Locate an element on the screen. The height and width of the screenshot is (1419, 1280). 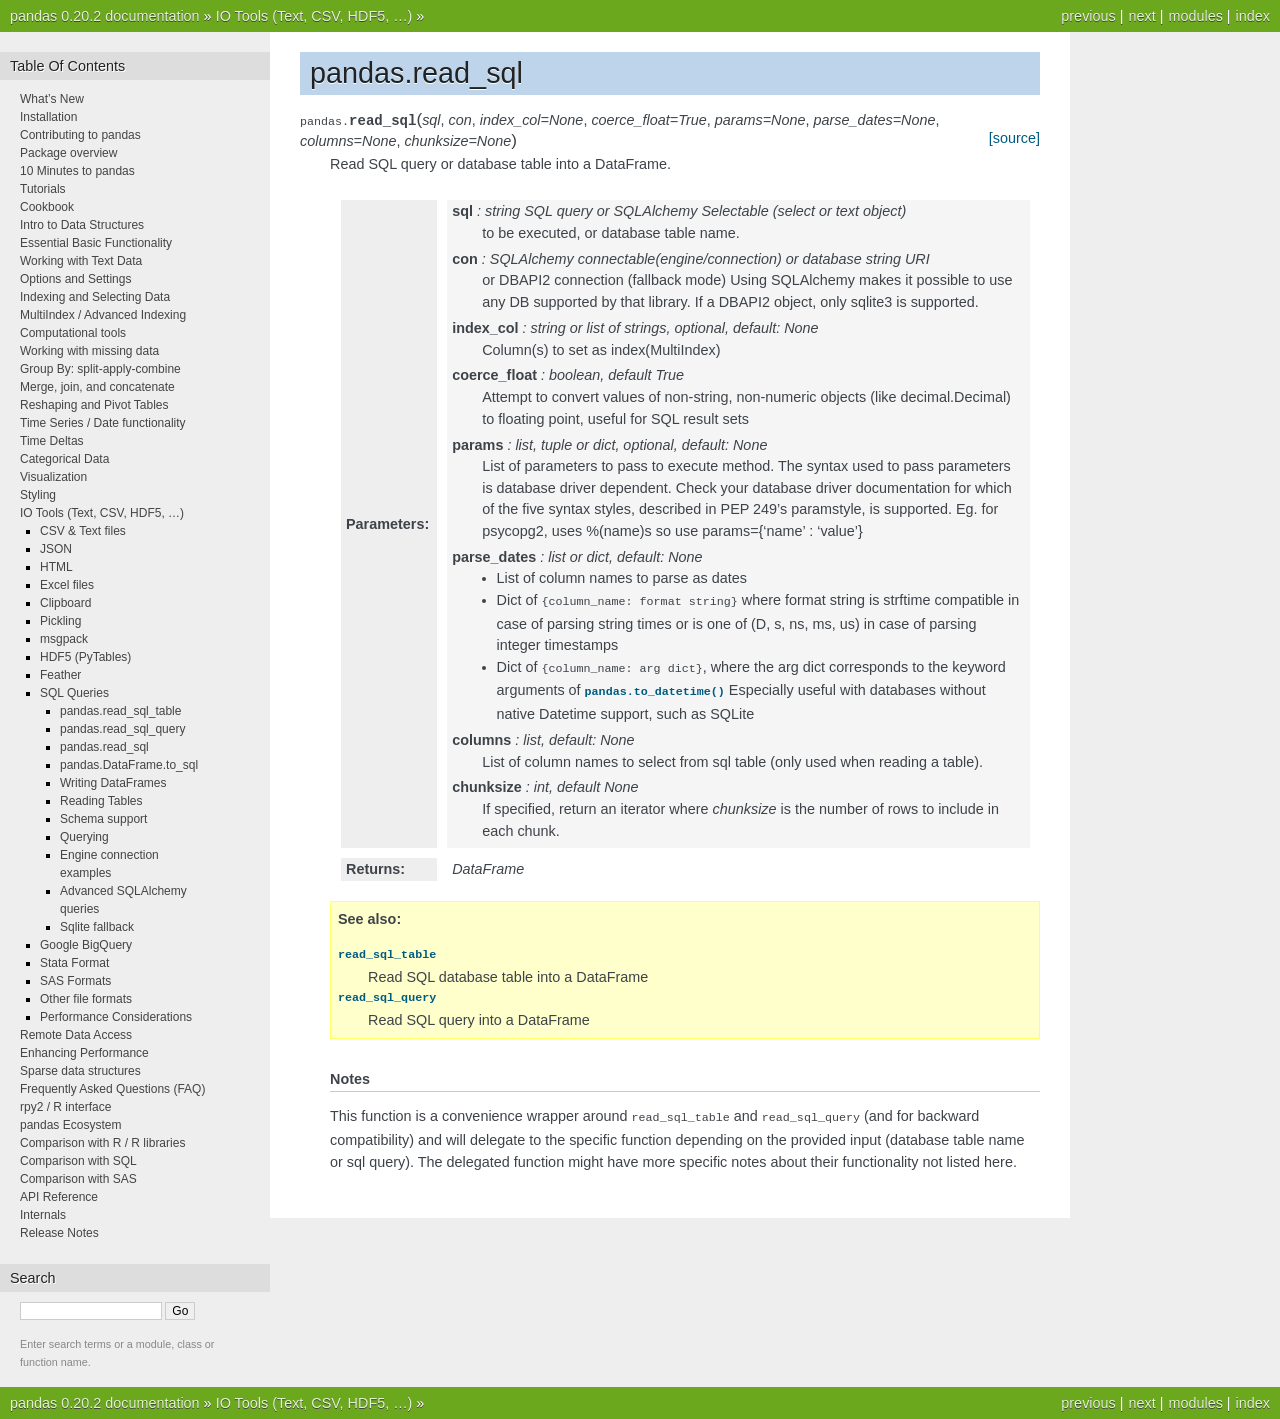
Pickling is located at coordinates (60, 621).